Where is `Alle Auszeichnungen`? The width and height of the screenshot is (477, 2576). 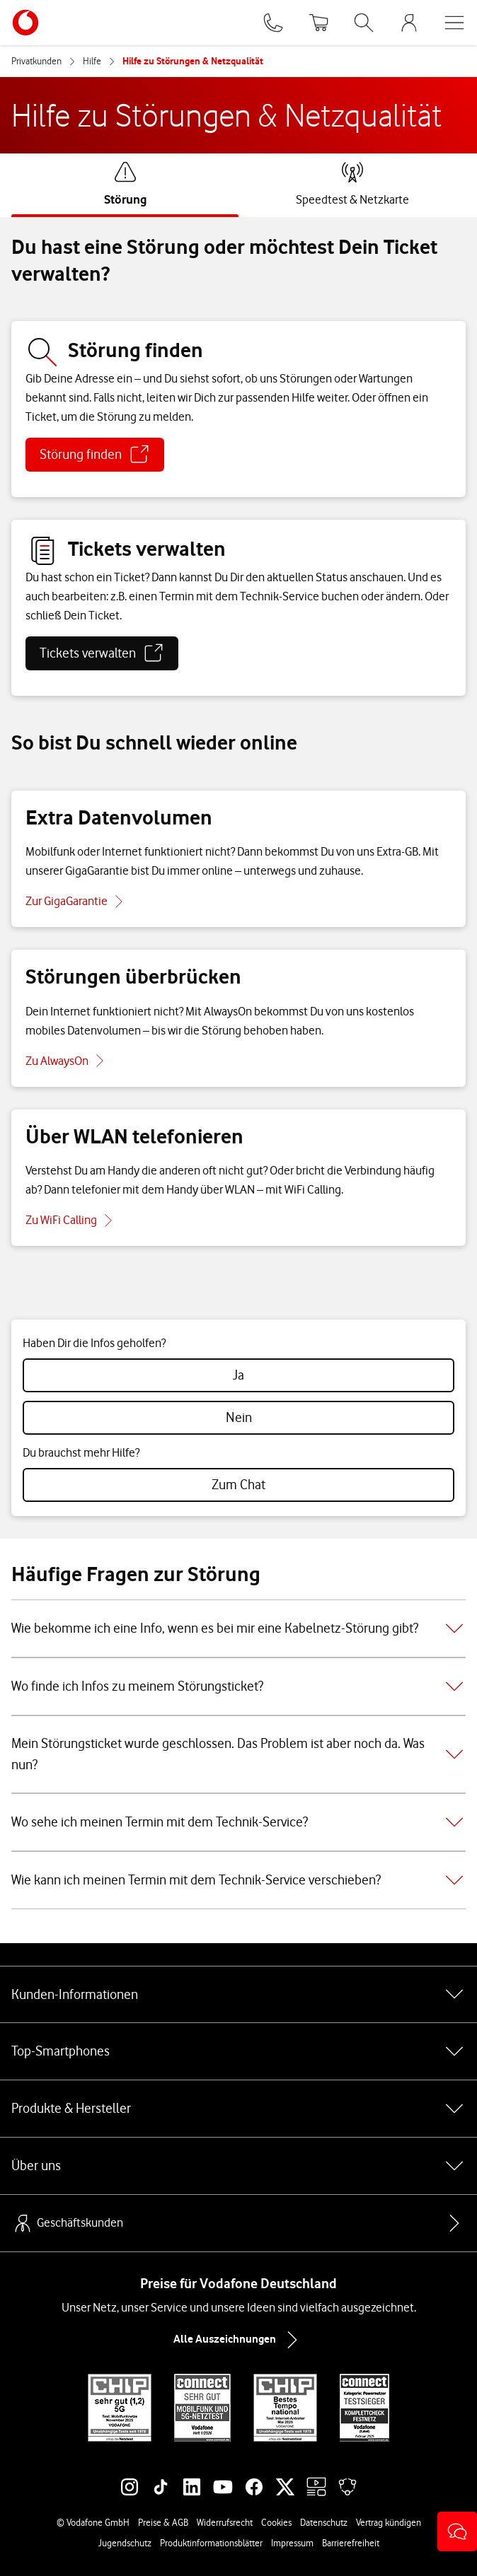
Alle Auszeichnungen is located at coordinates (238, 2340).